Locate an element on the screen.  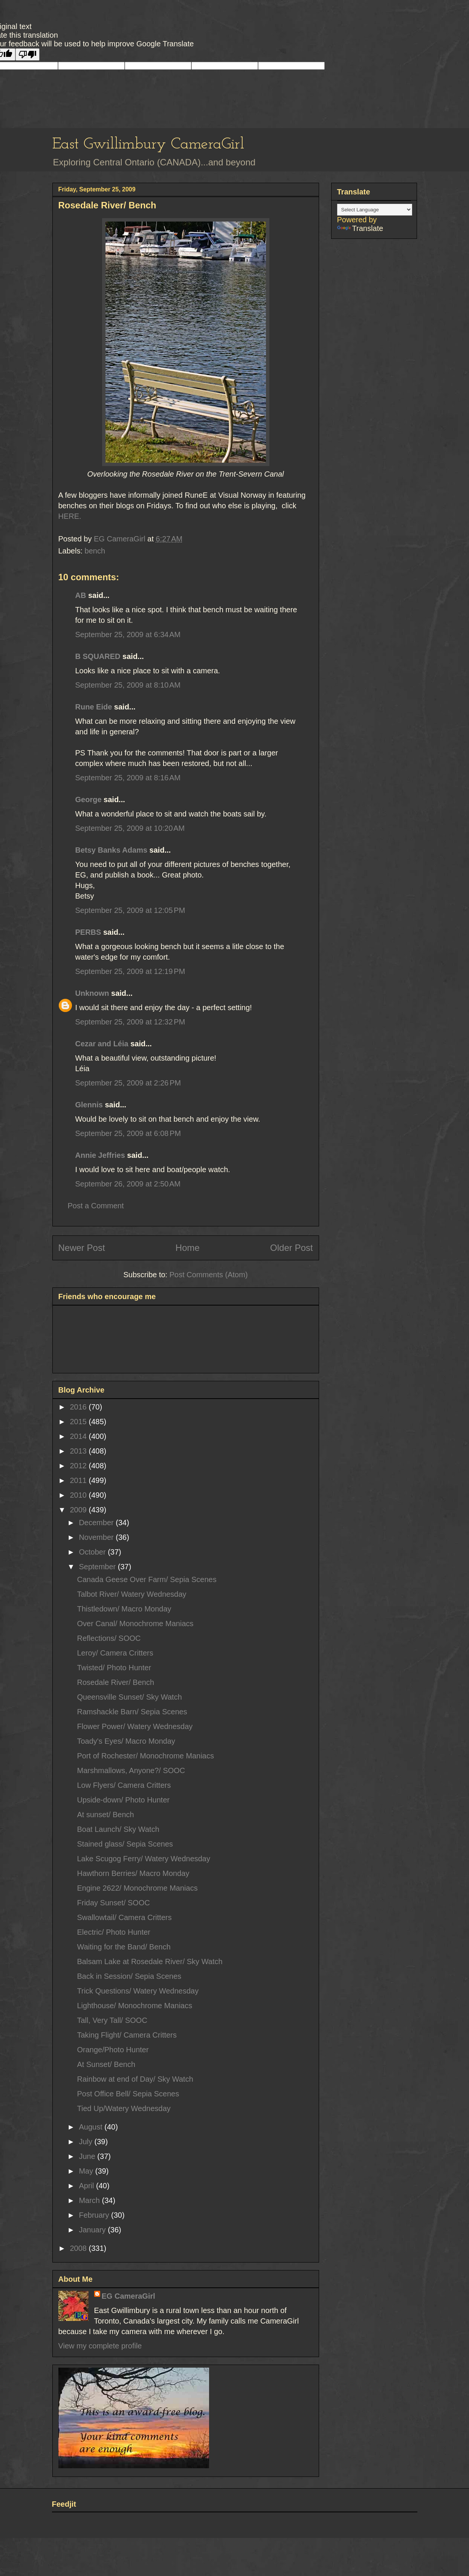
Tied Up/Watery Wednesday is located at coordinates (124, 2108).